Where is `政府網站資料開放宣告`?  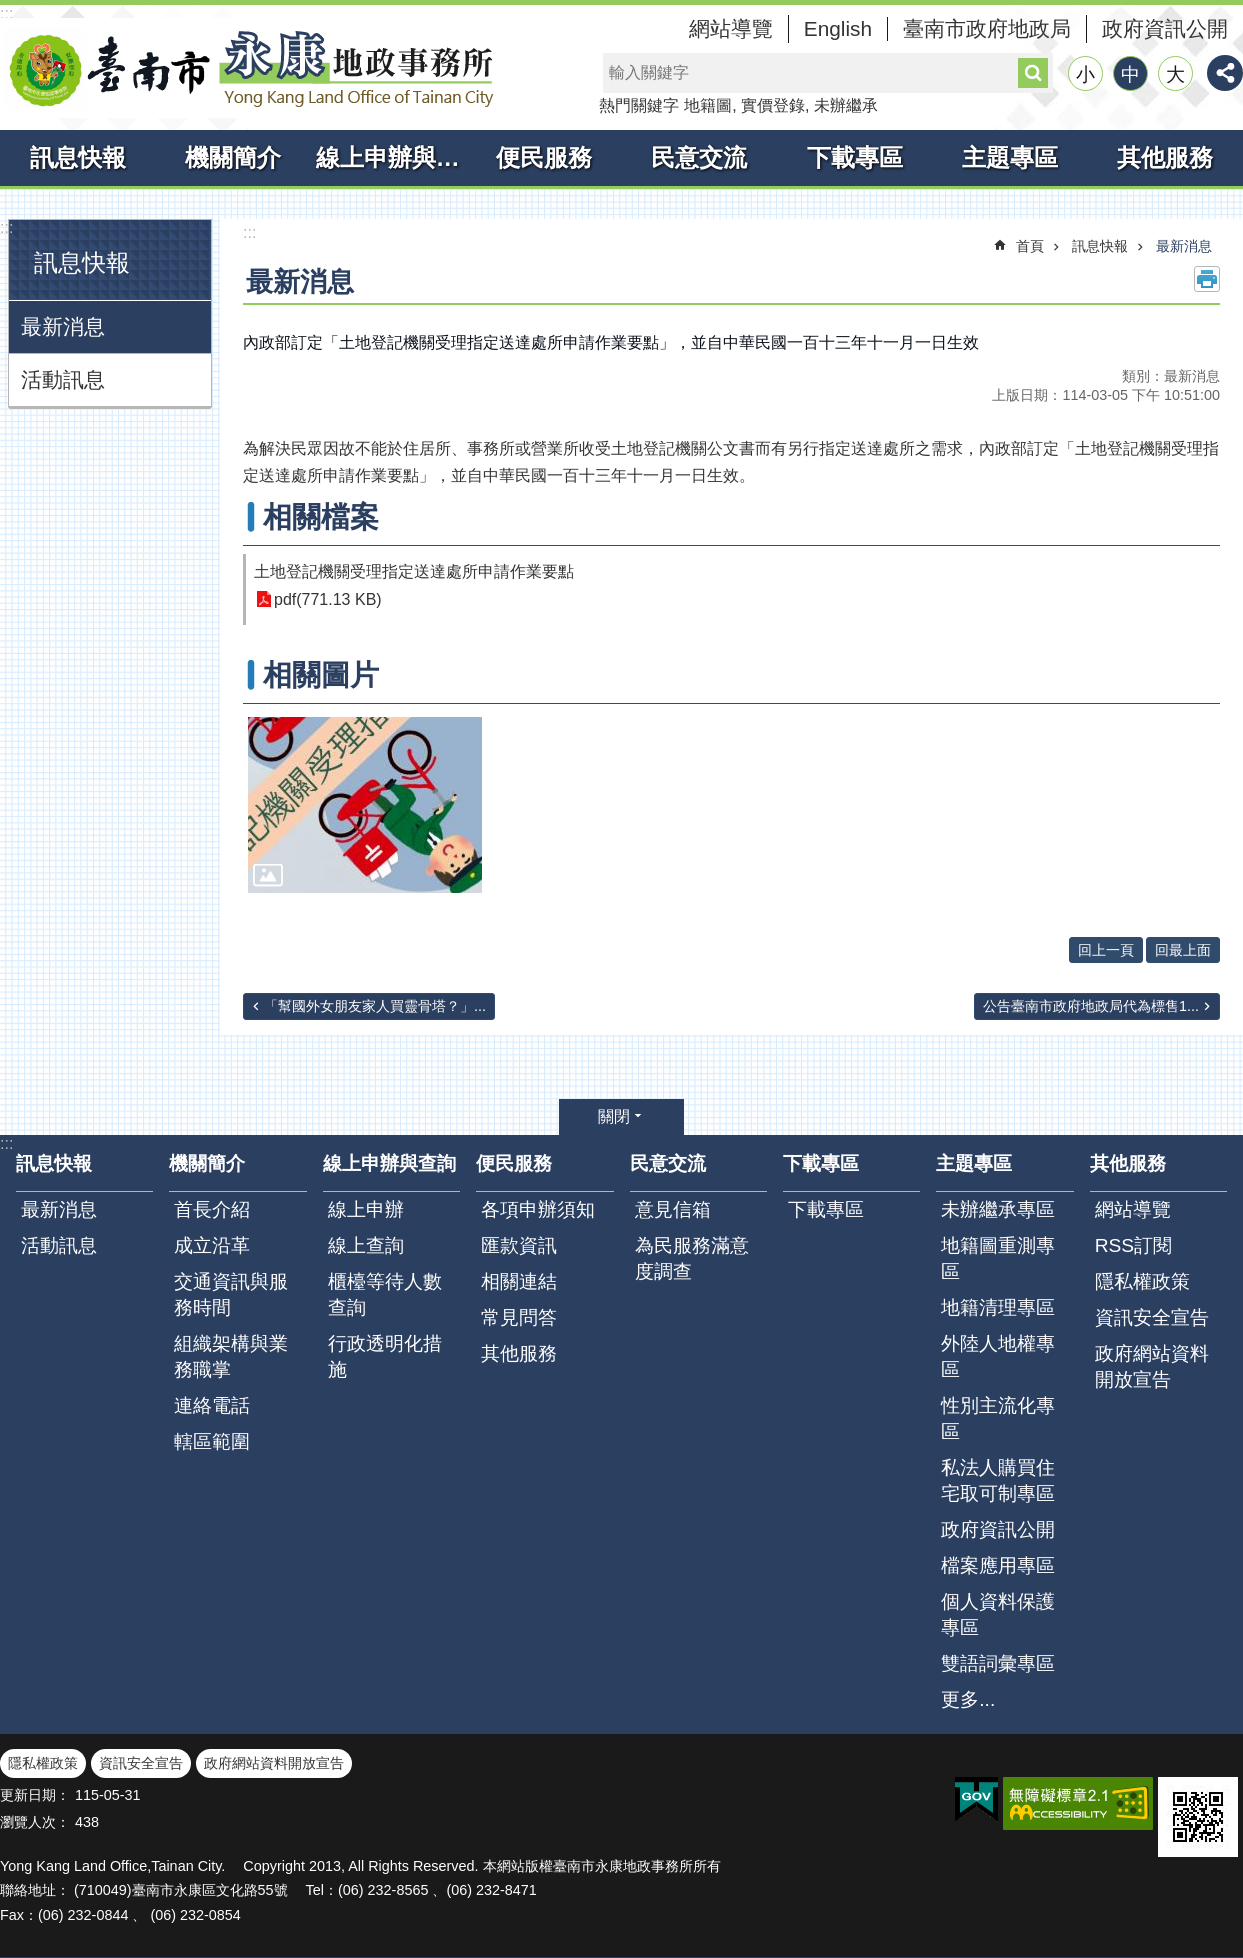
政府網站資料開放宣告 is located at coordinates (1152, 1366).